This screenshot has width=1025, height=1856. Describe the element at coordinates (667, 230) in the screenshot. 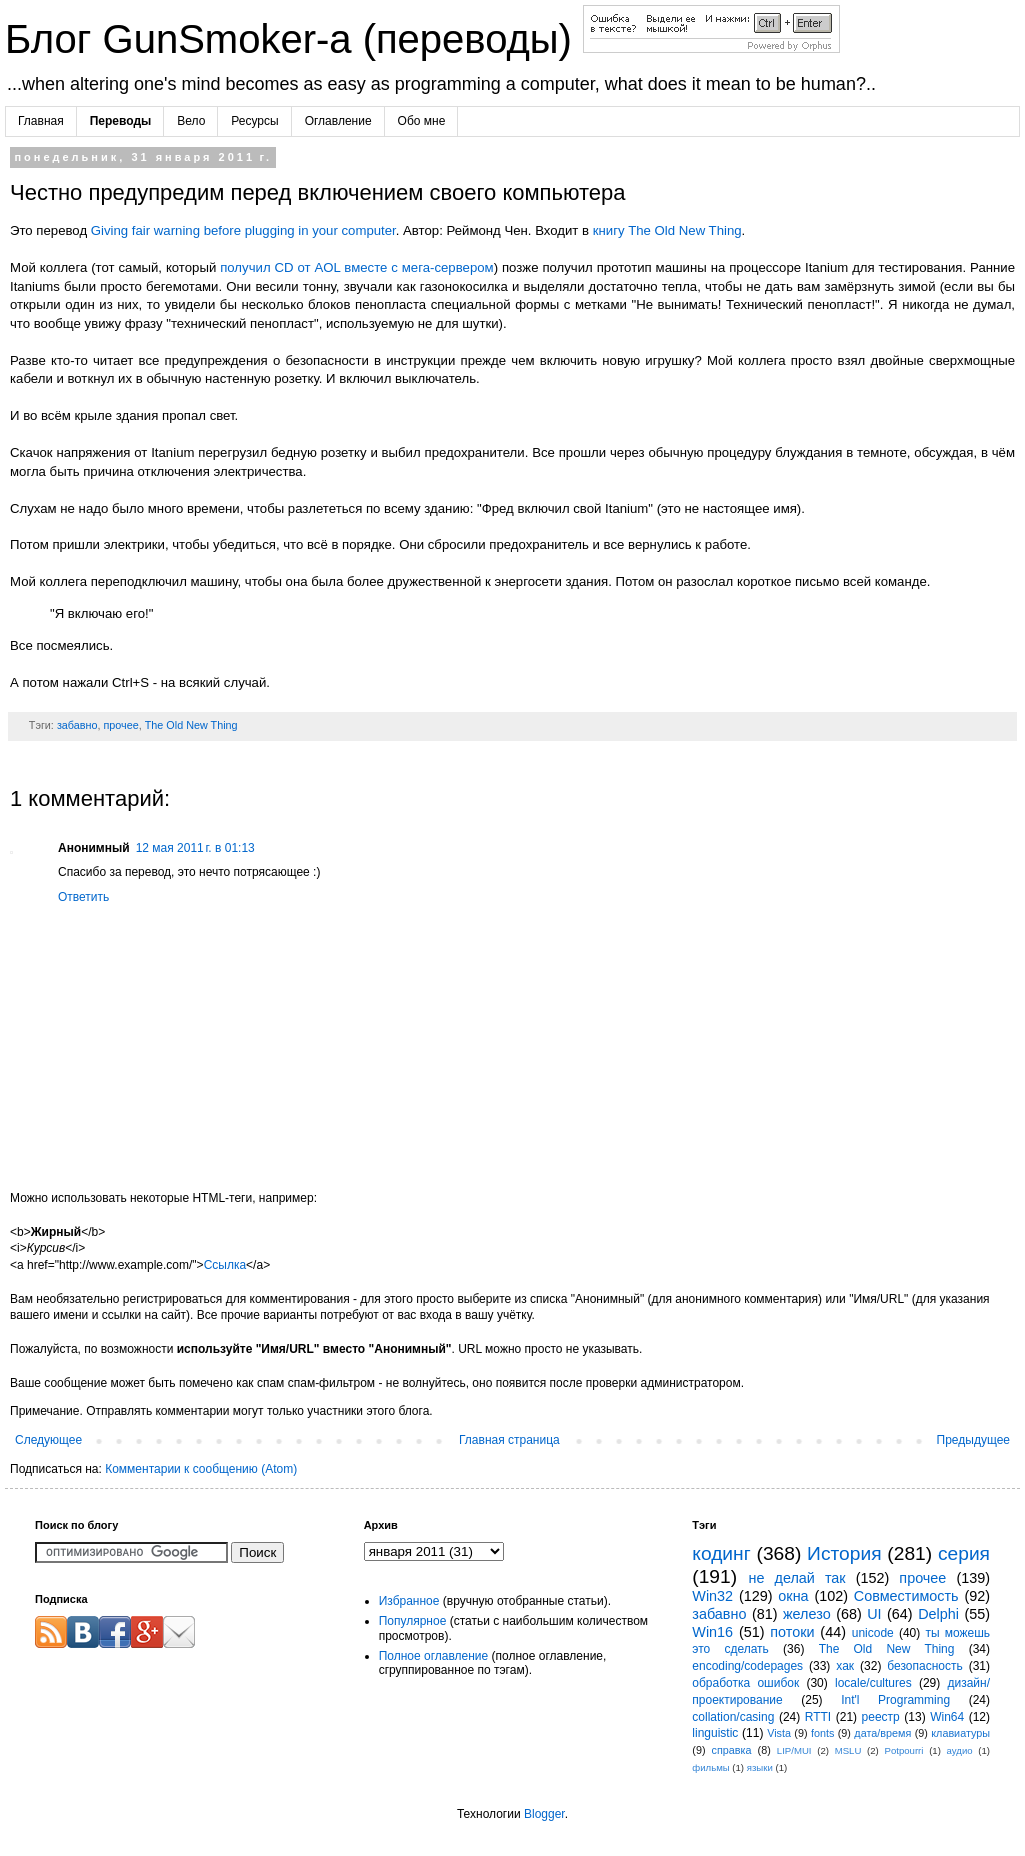

I see `книгу The Old New Thing` at that location.